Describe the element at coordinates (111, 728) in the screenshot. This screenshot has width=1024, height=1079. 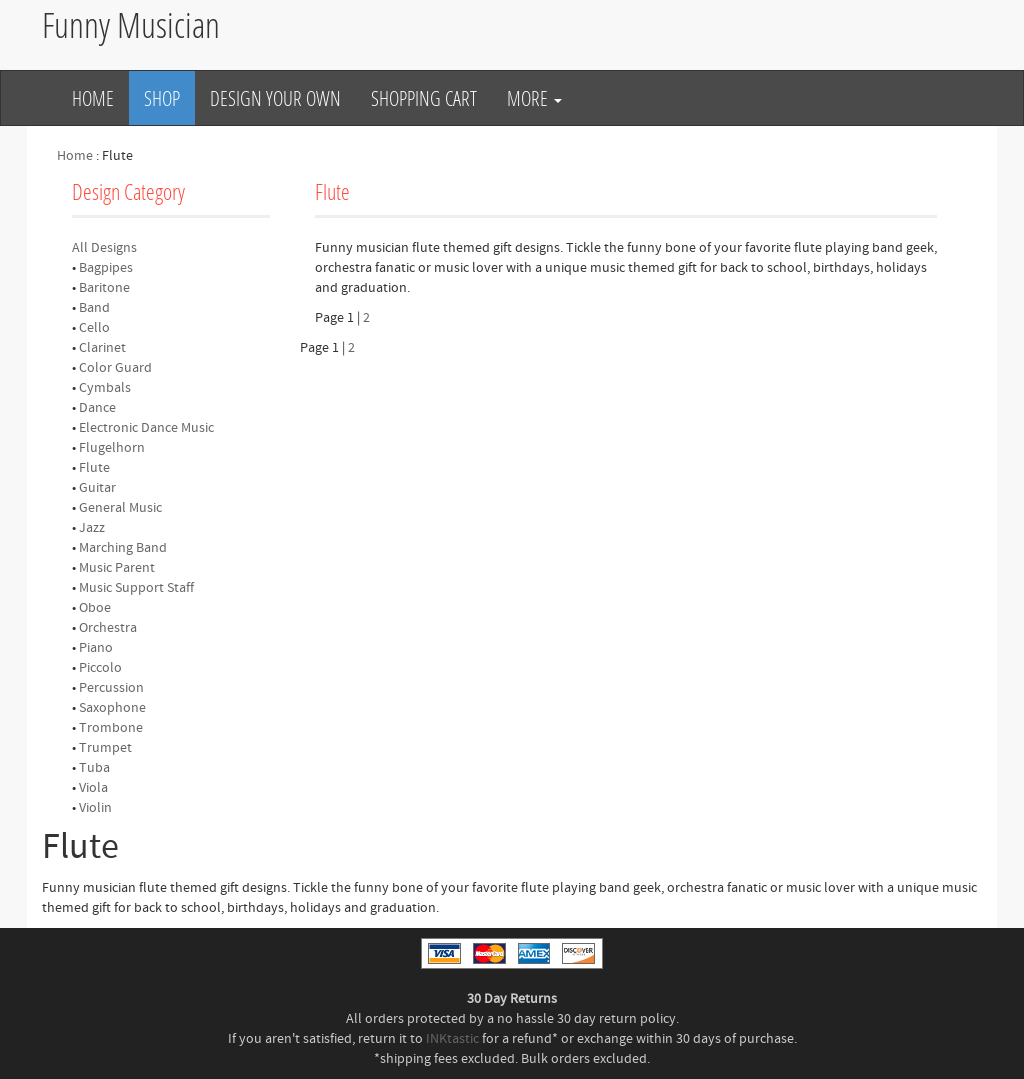
I see `Trombone` at that location.